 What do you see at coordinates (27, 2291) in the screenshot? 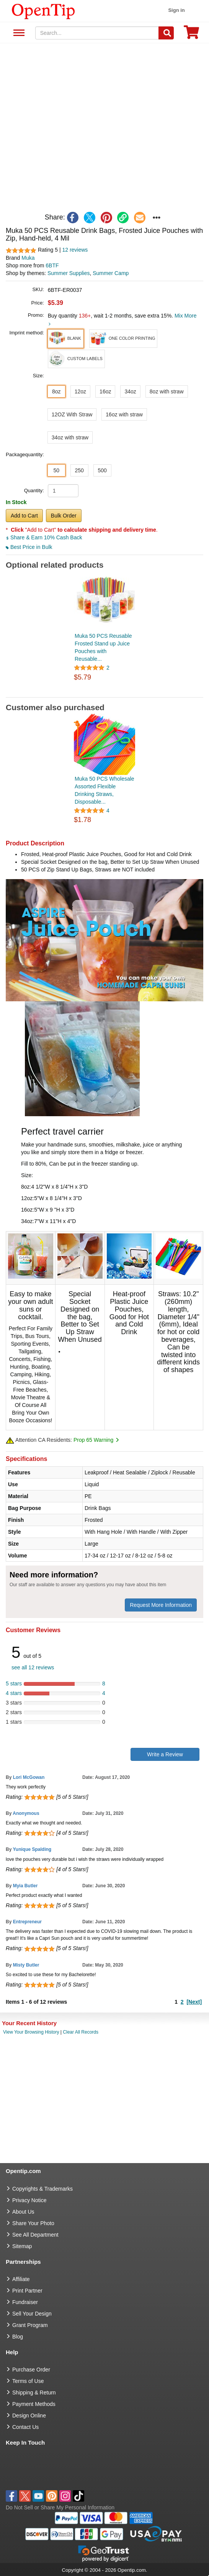
I see `Print Partner` at bounding box center [27, 2291].